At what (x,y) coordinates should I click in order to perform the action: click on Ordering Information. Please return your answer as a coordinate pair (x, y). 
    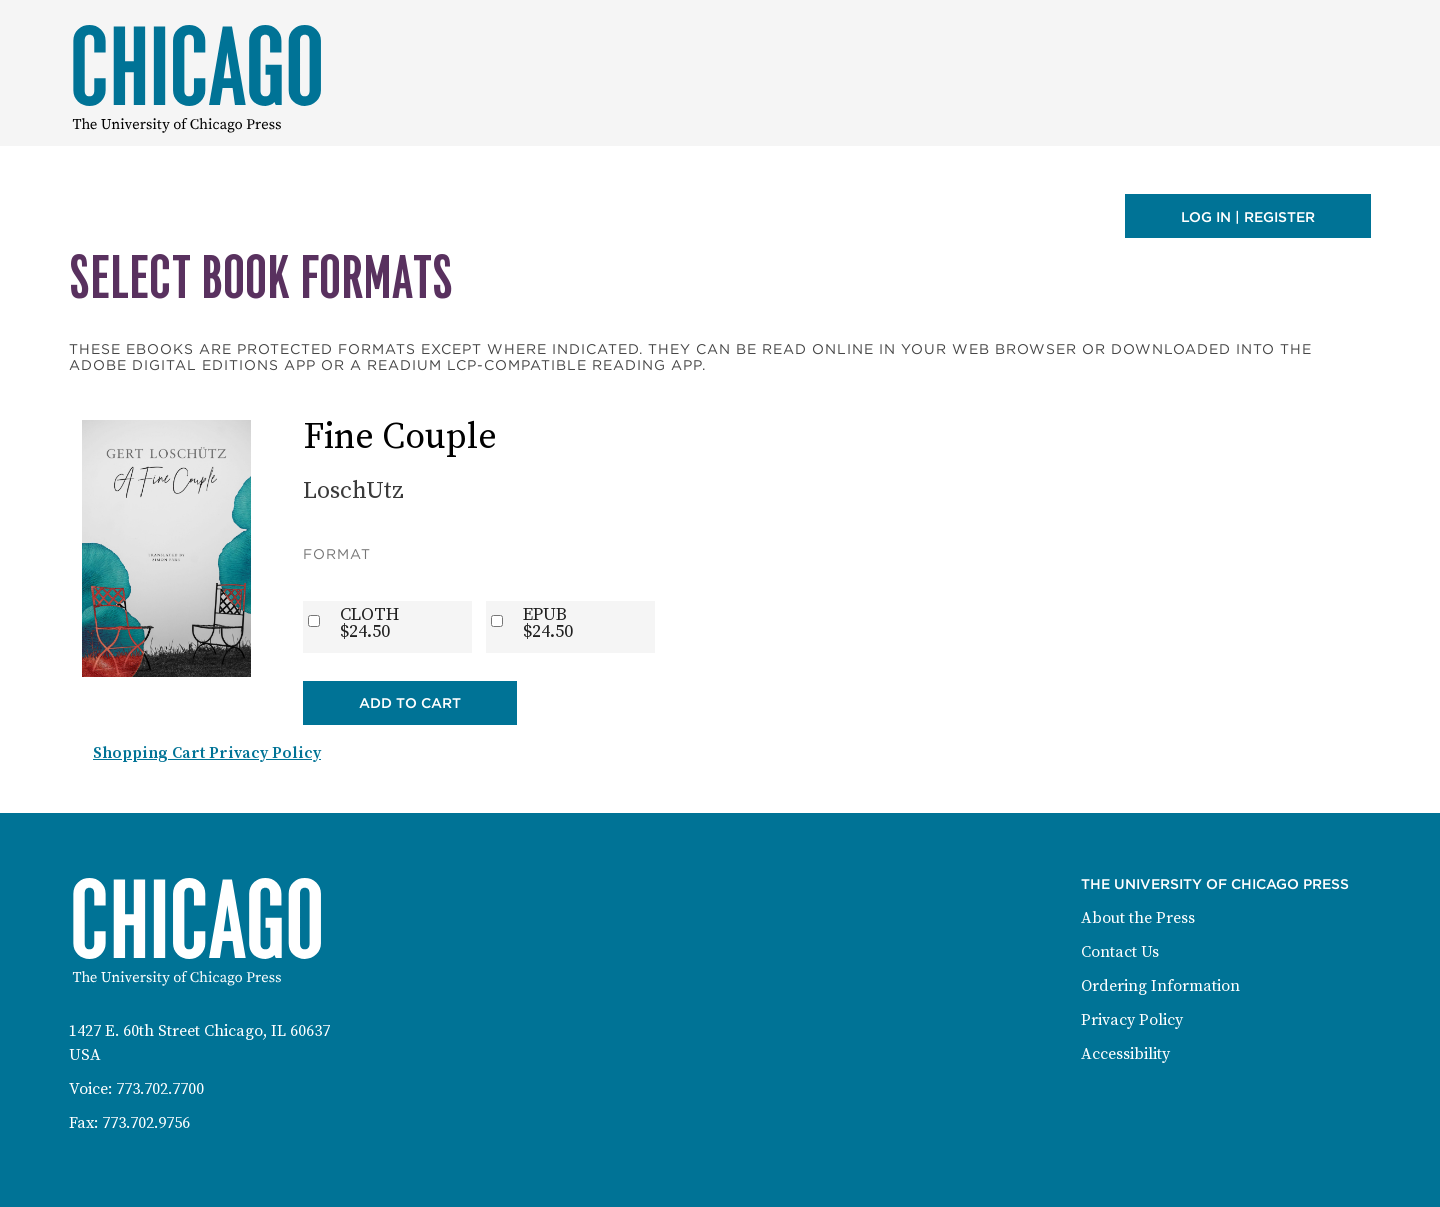
    Looking at the image, I should click on (1160, 986).